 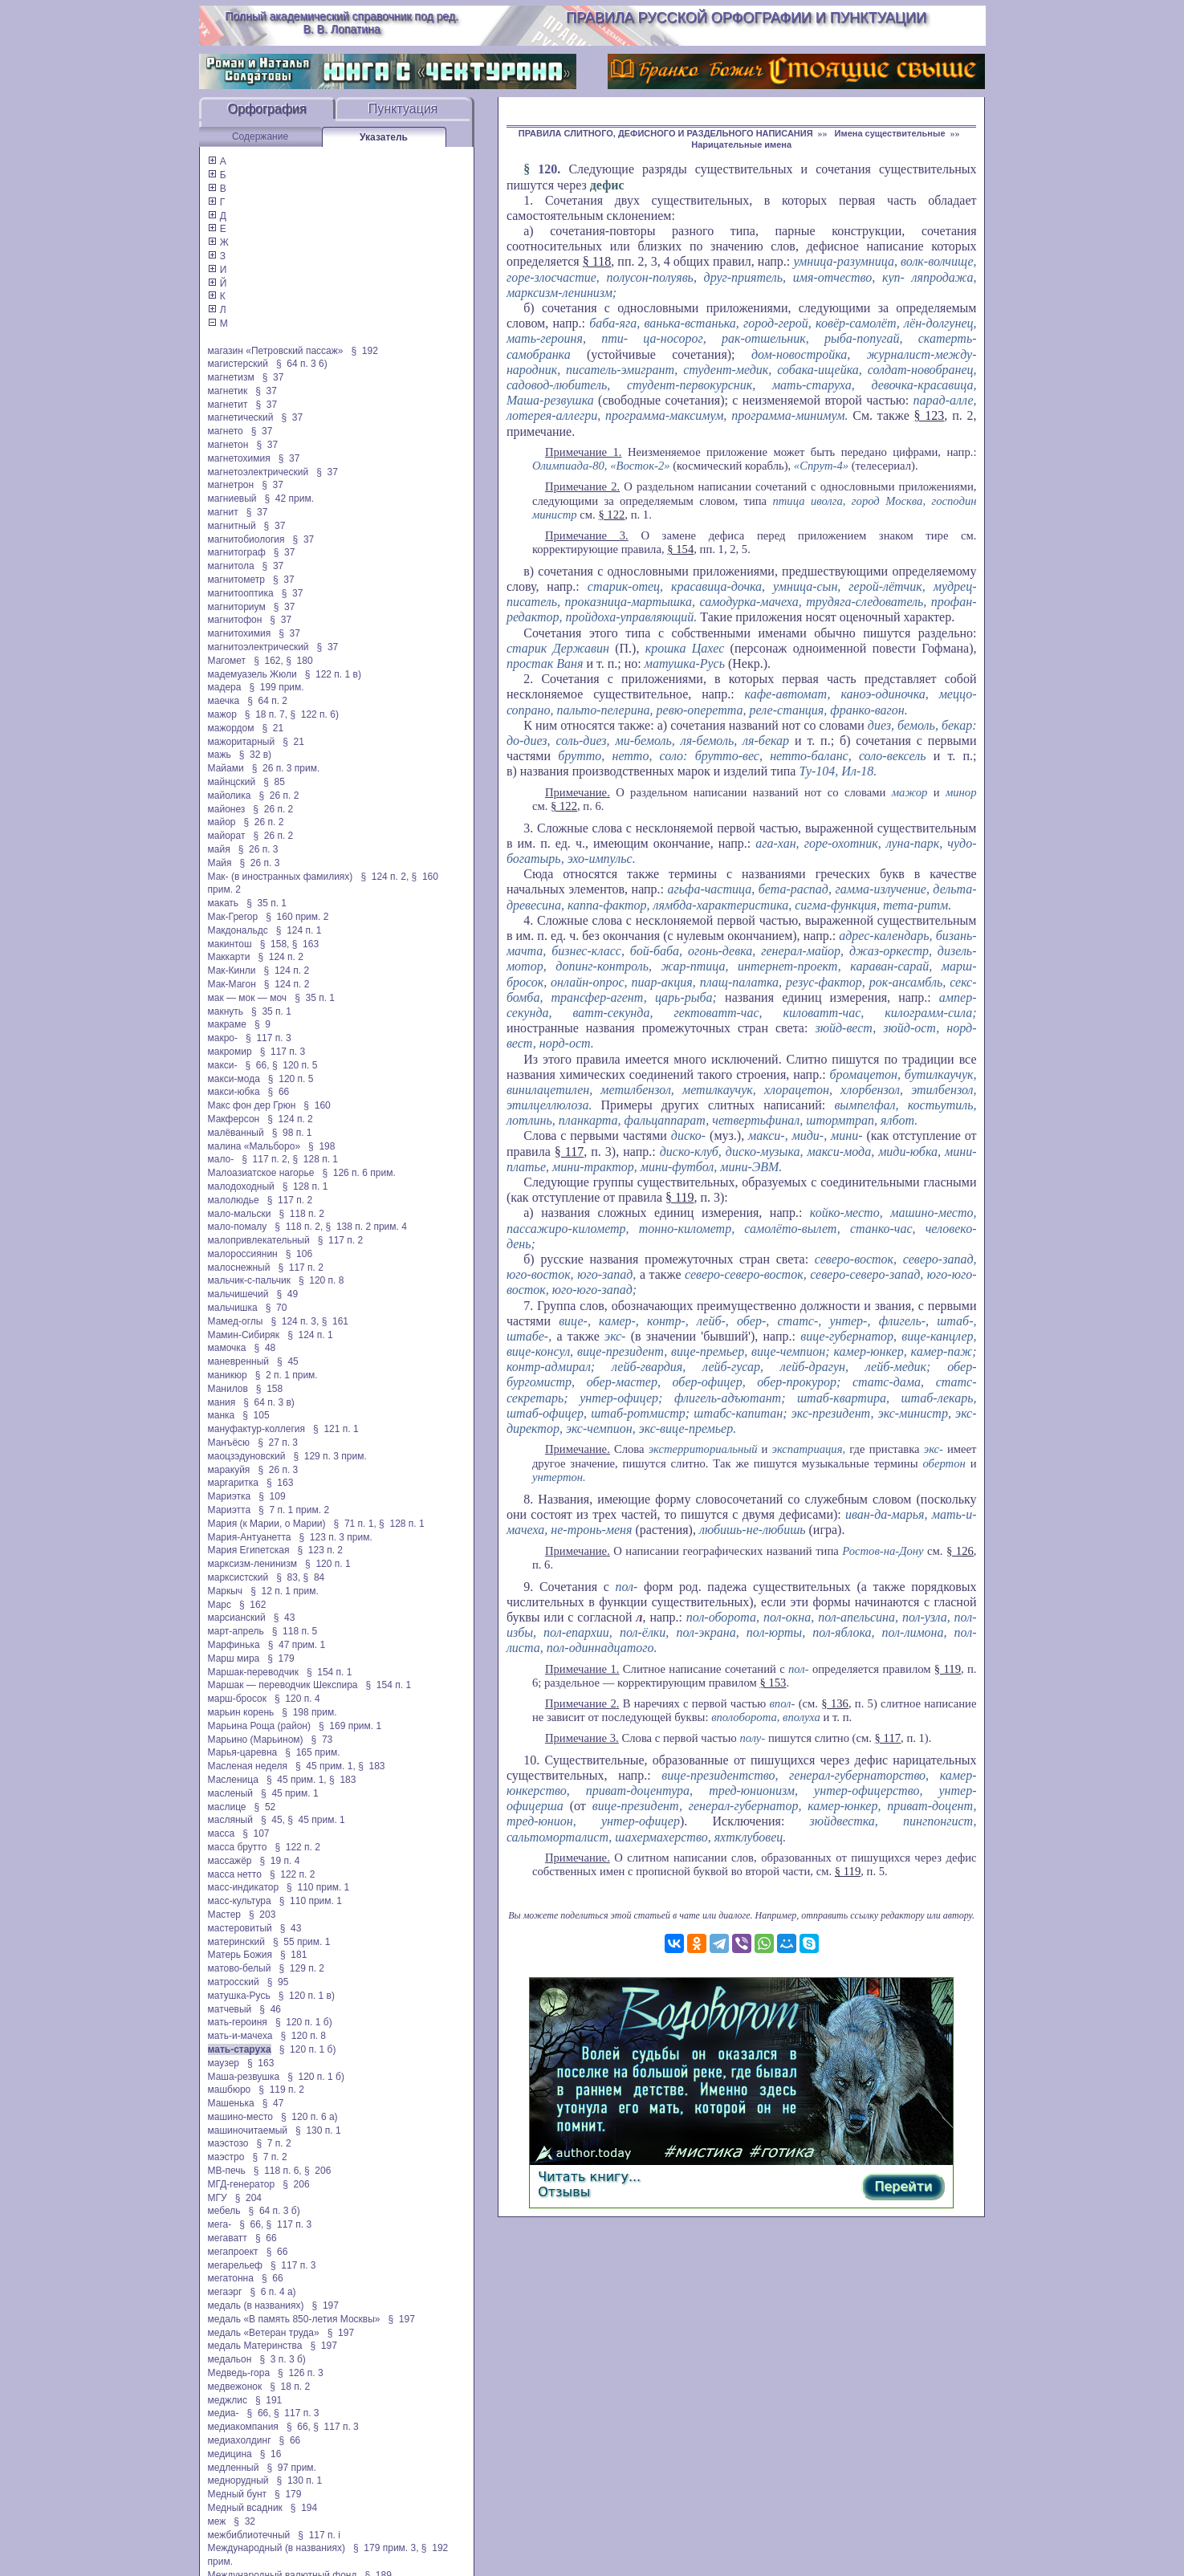 What do you see at coordinates (287, 1294) in the screenshot?
I see `§ 49` at bounding box center [287, 1294].